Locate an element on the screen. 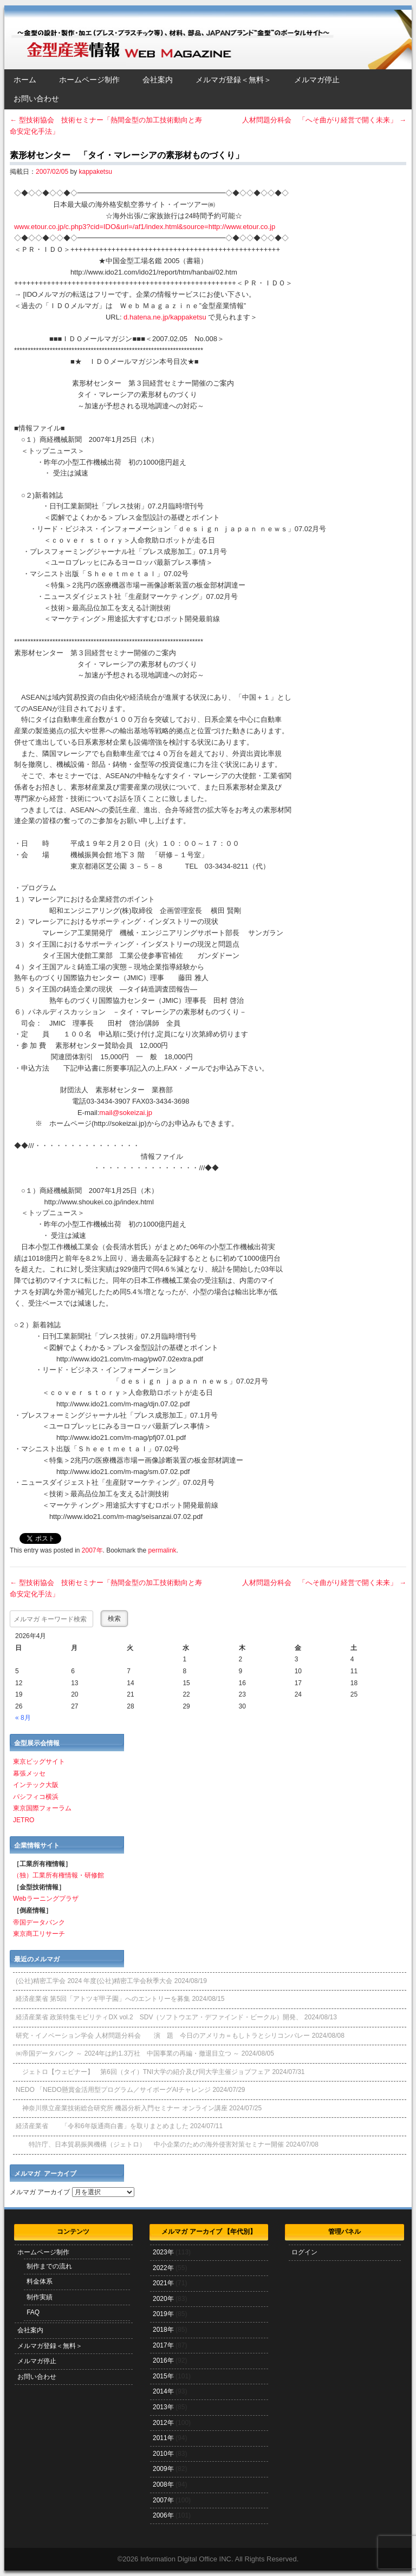 The image size is (416, 2576). 特許庁、日本貿易振興機構（ジェトロ） 中小企業のための海外侵害対策セミナー開催 is located at coordinates (150, 2144).